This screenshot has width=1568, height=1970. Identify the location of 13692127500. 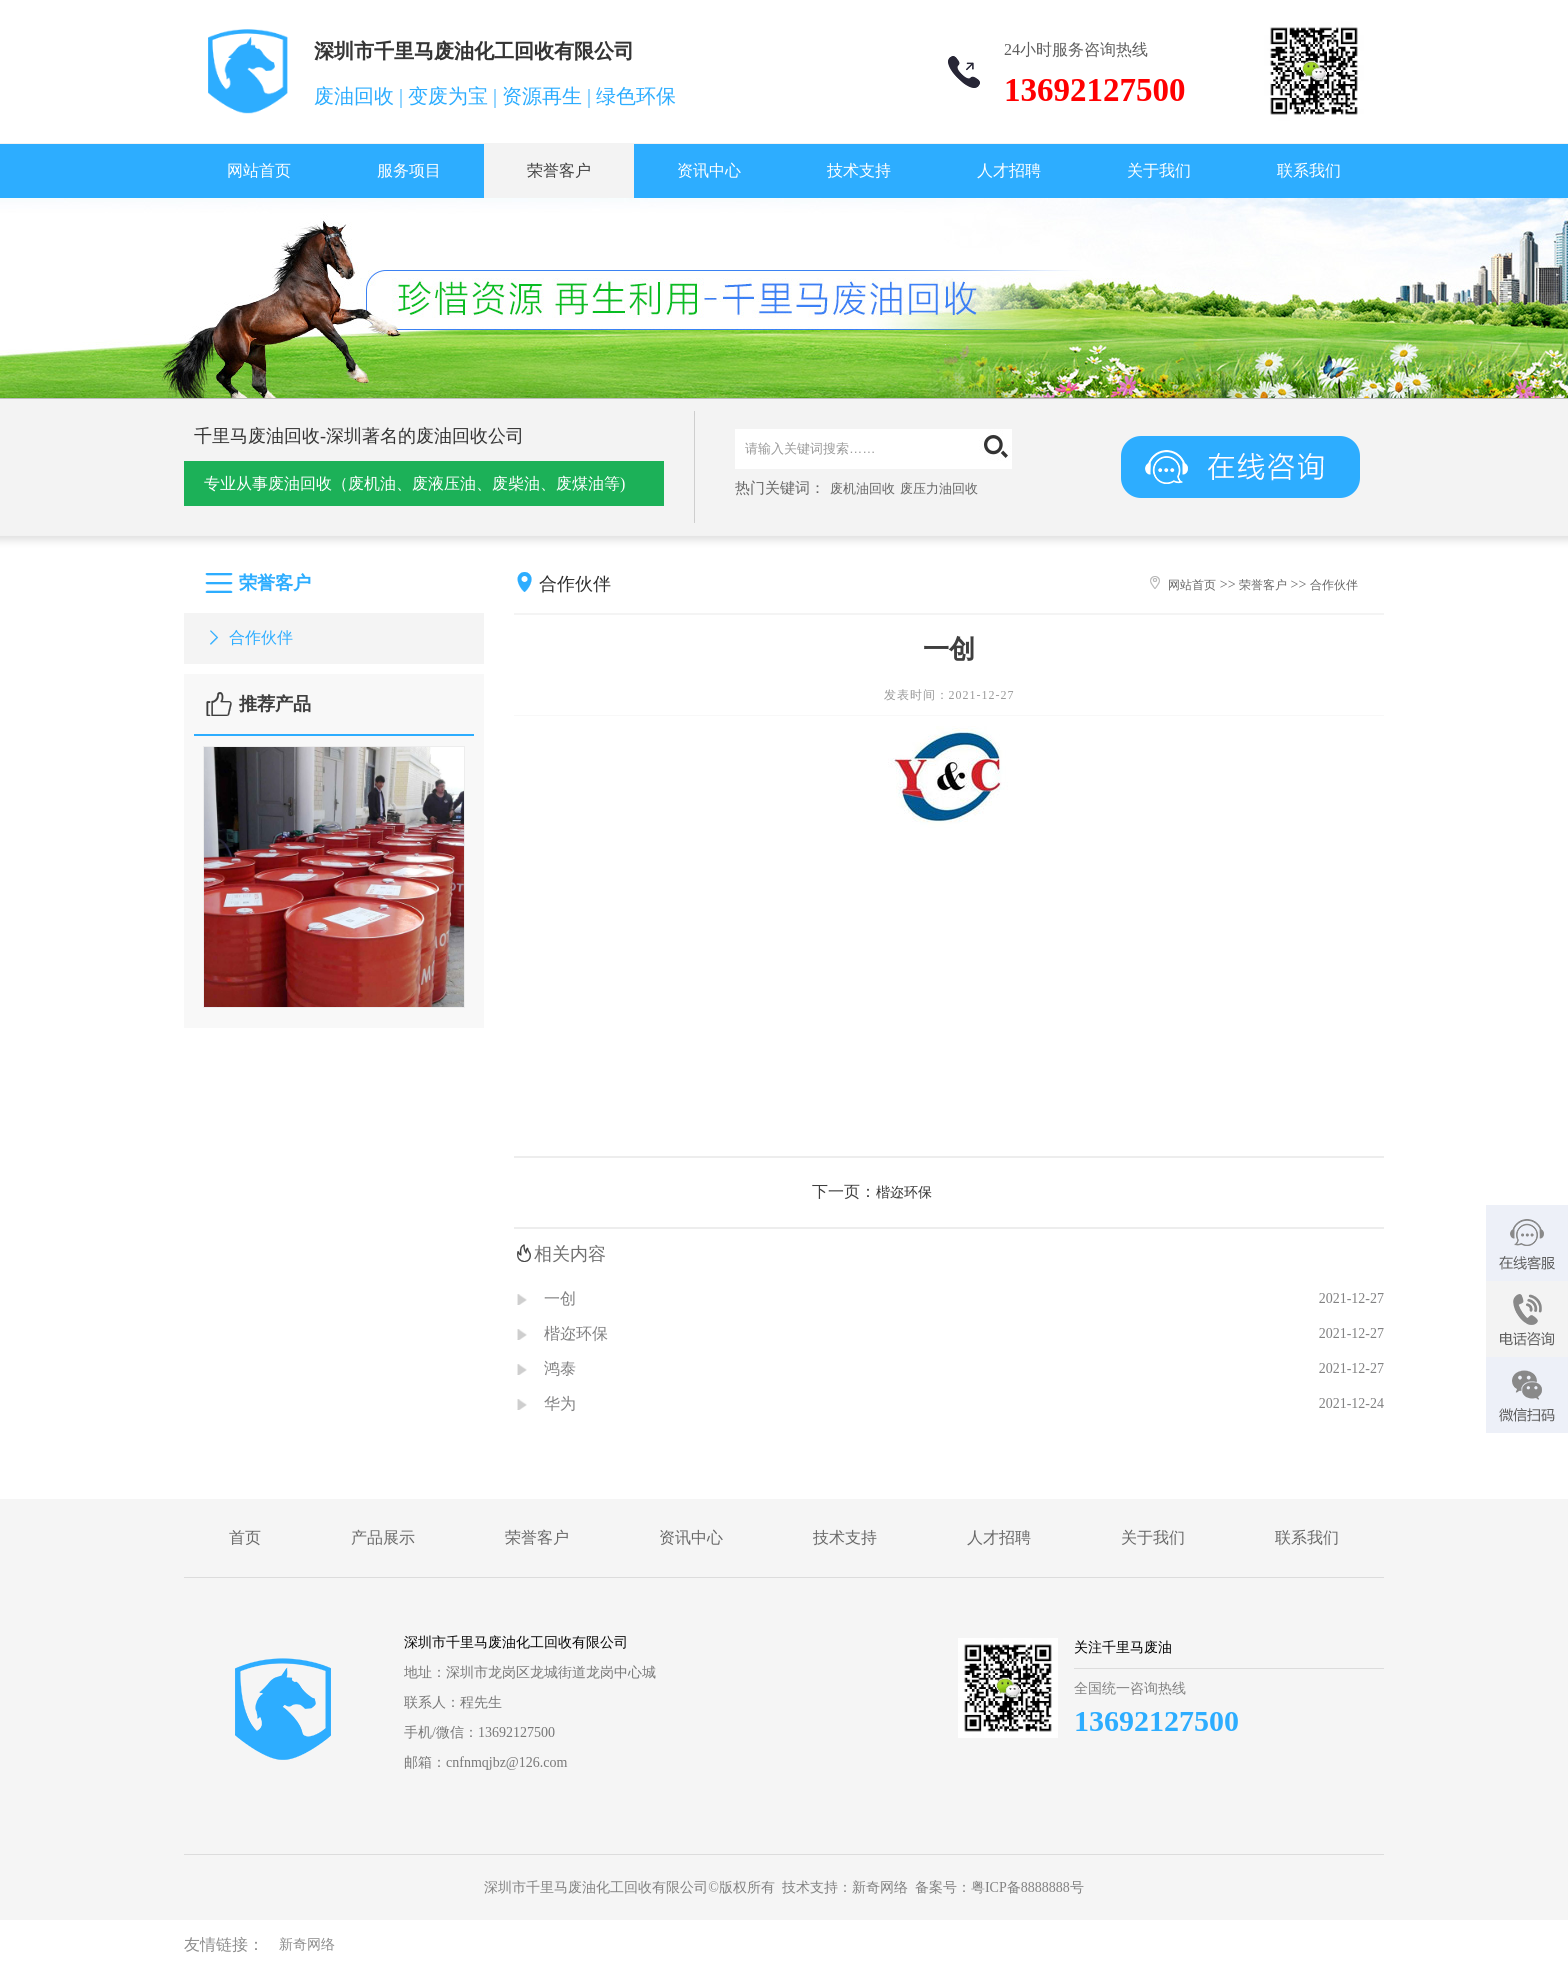
(1156, 1720).